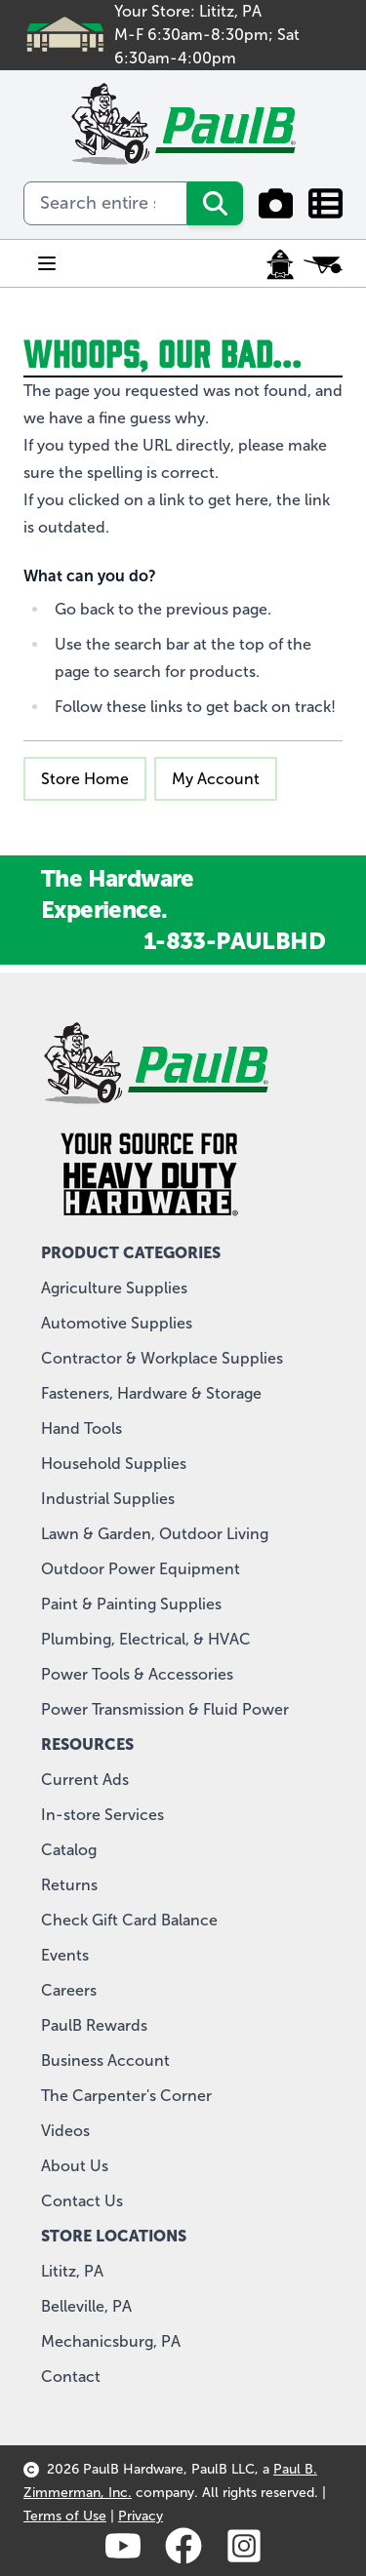  I want to click on [store logo], so click(183, 124).